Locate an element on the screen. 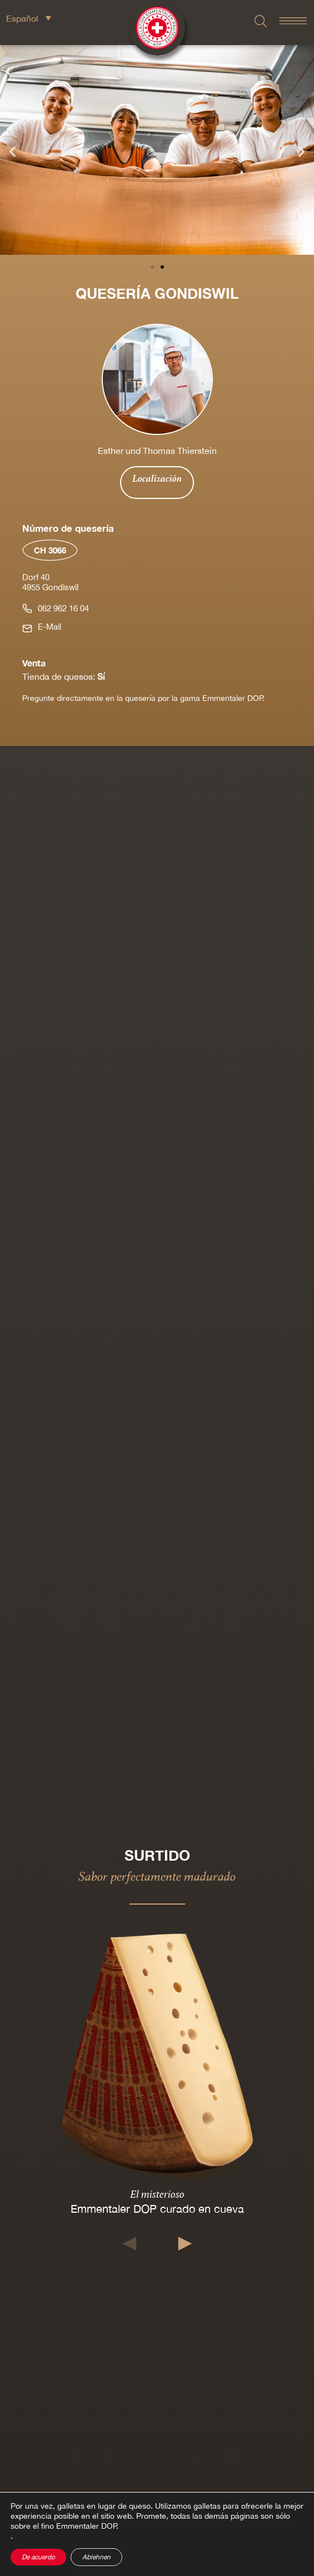  De acuerdo is located at coordinates (38, 2557).